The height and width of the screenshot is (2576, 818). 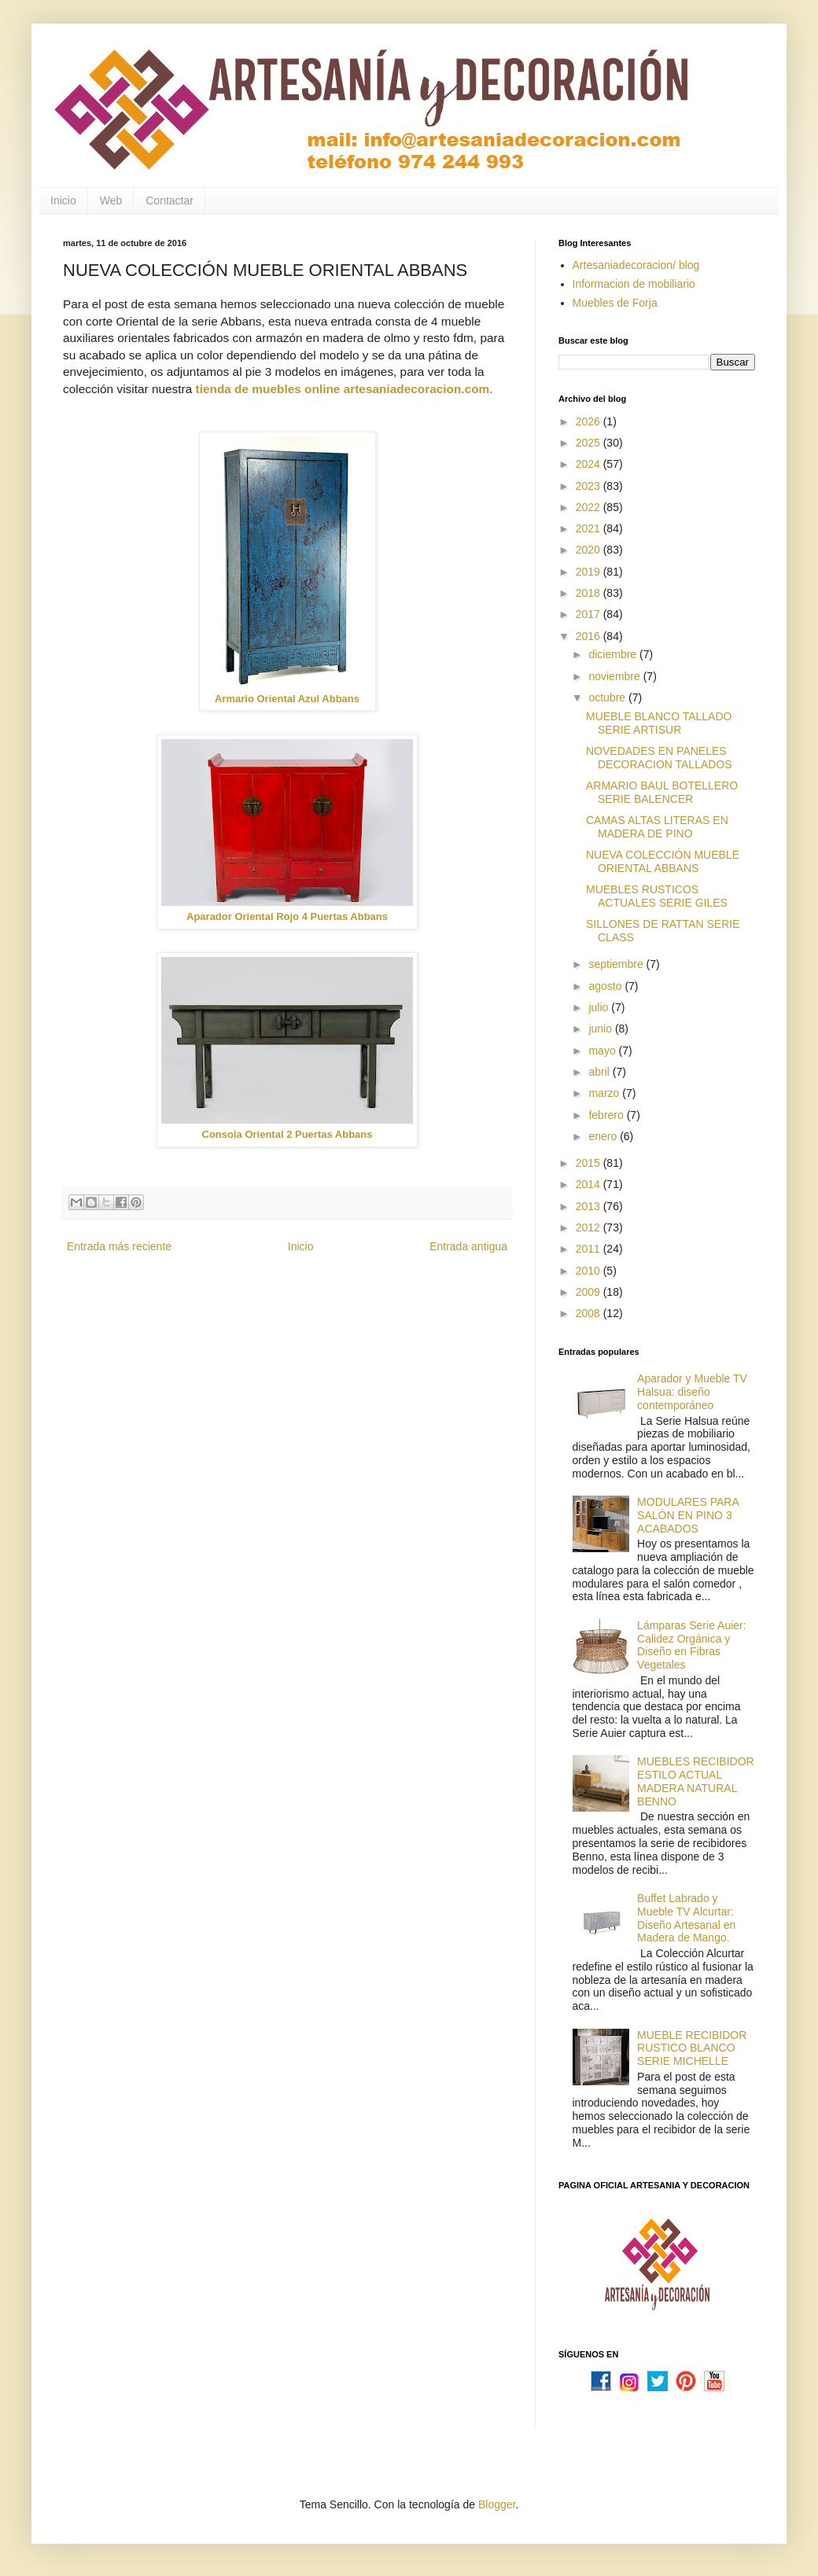 What do you see at coordinates (601, 1028) in the screenshot?
I see `junio` at bounding box center [601, 1028].